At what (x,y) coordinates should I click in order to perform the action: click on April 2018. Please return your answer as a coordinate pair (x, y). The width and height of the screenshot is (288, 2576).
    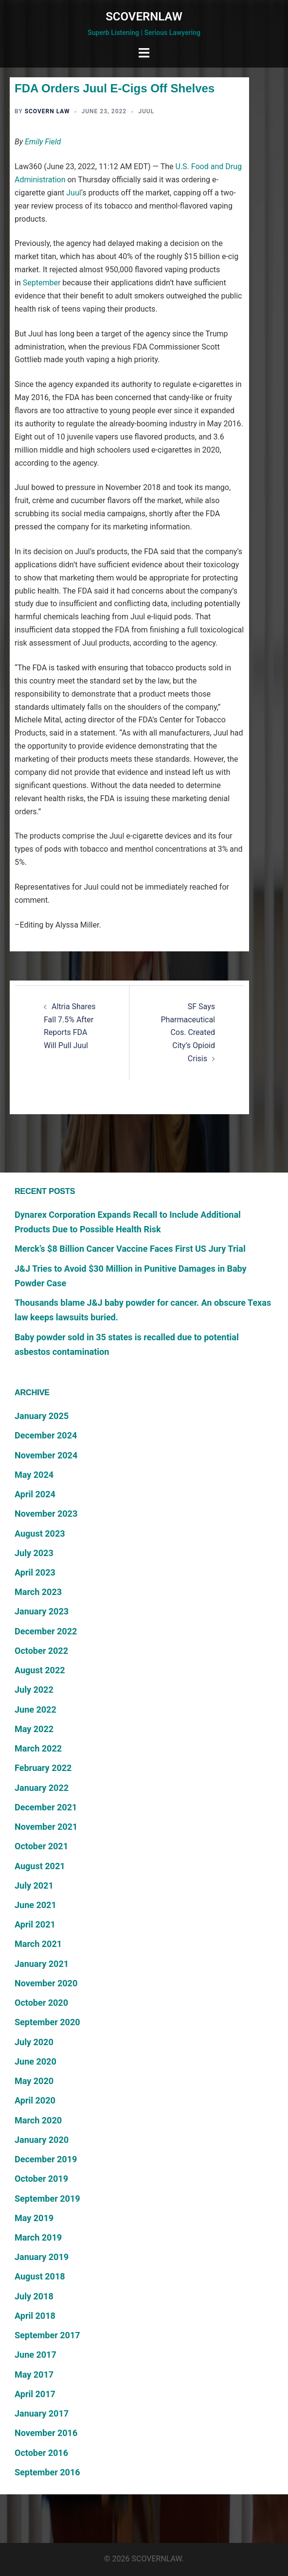
    Looking at the image, I should click on (35, 2316).